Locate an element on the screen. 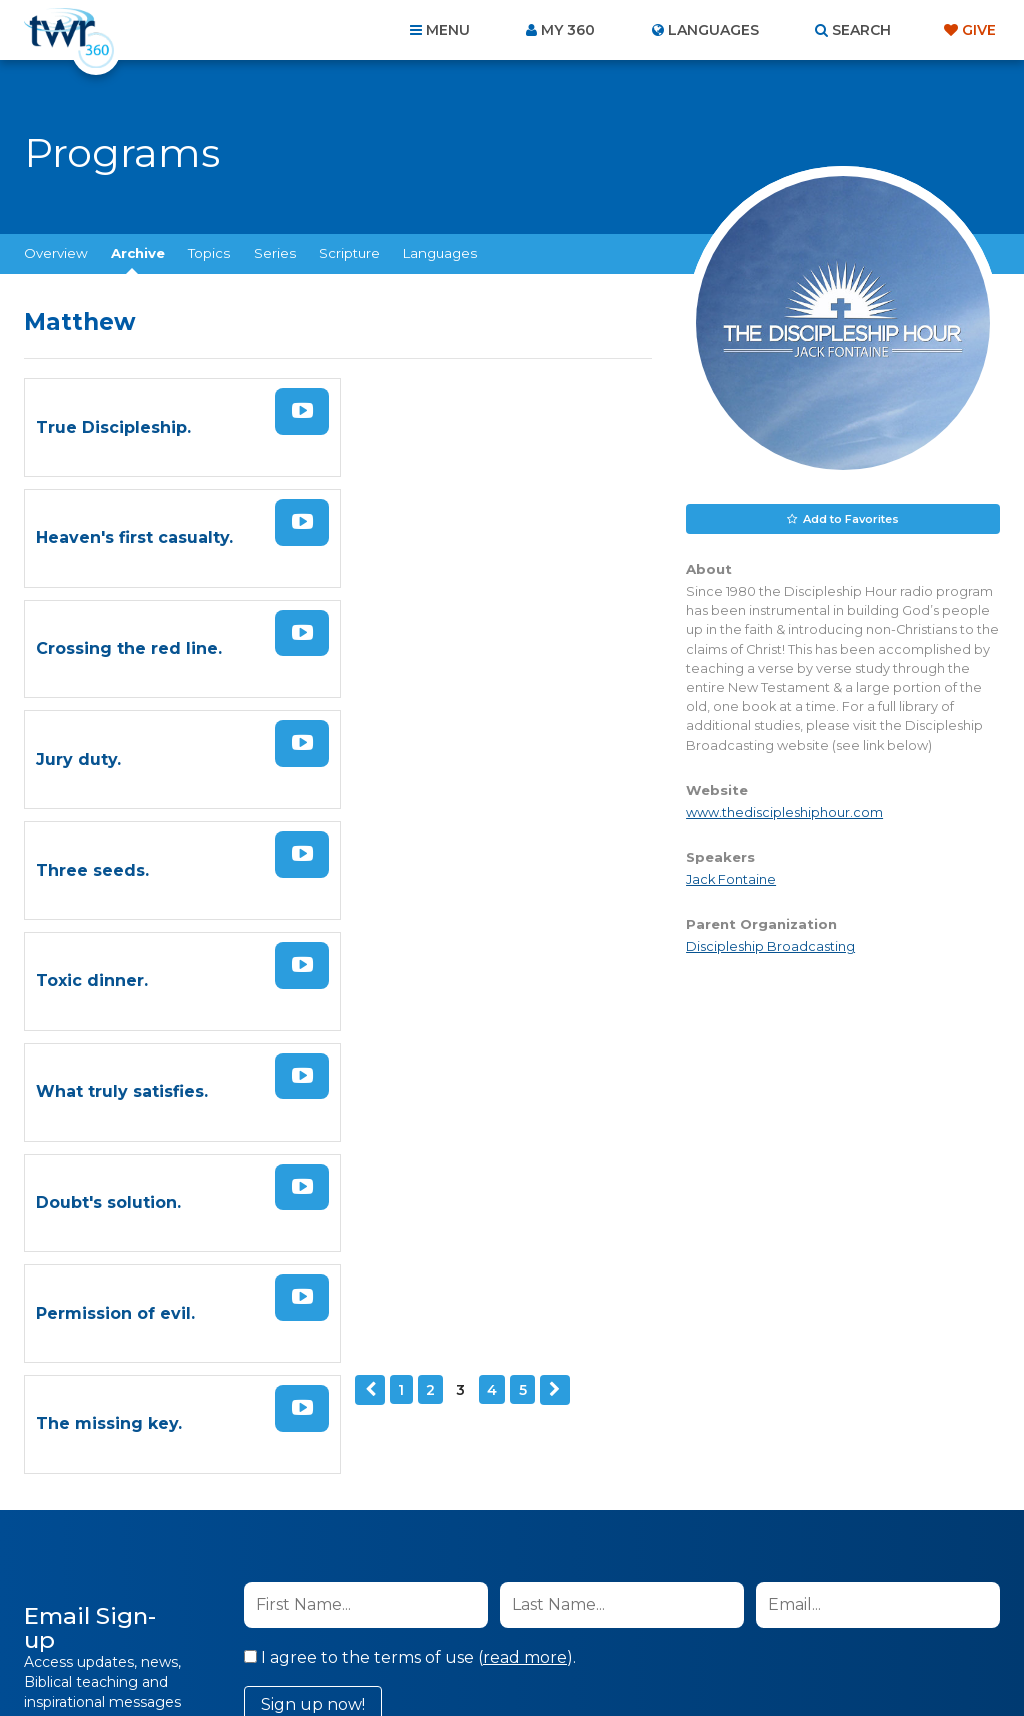 The image size is (1024, 1716). Crossing the red line. is located at coordinates (129, 532).